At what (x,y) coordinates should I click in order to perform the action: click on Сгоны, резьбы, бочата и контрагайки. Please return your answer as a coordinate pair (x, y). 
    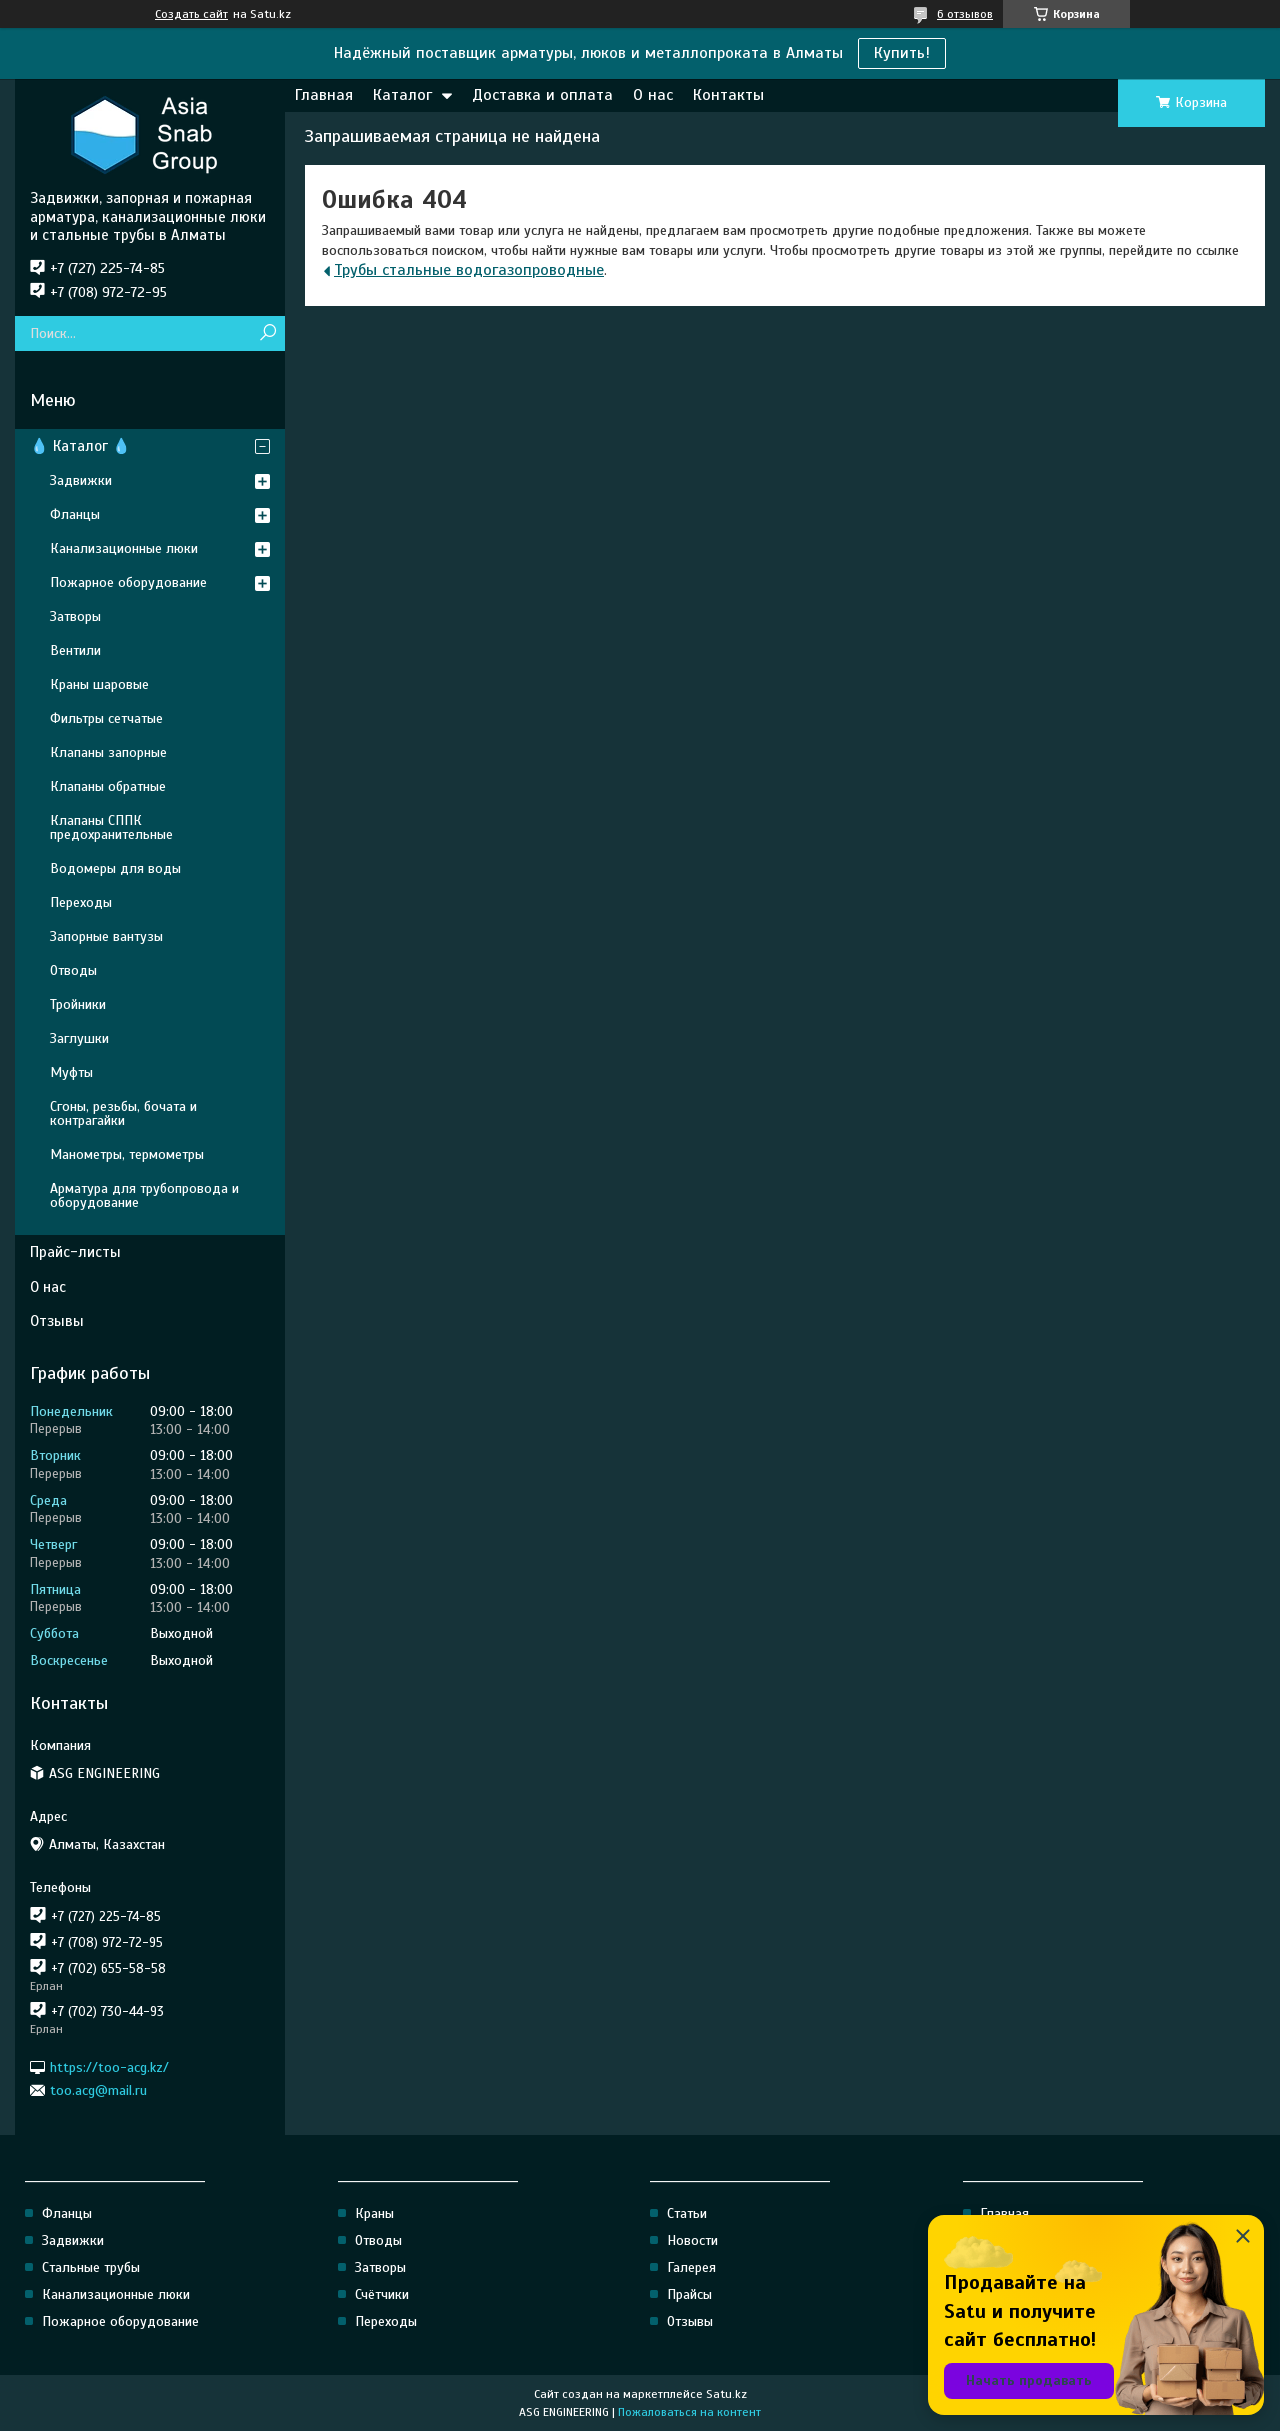
    Looking at the image, I should click on (123, 1113).